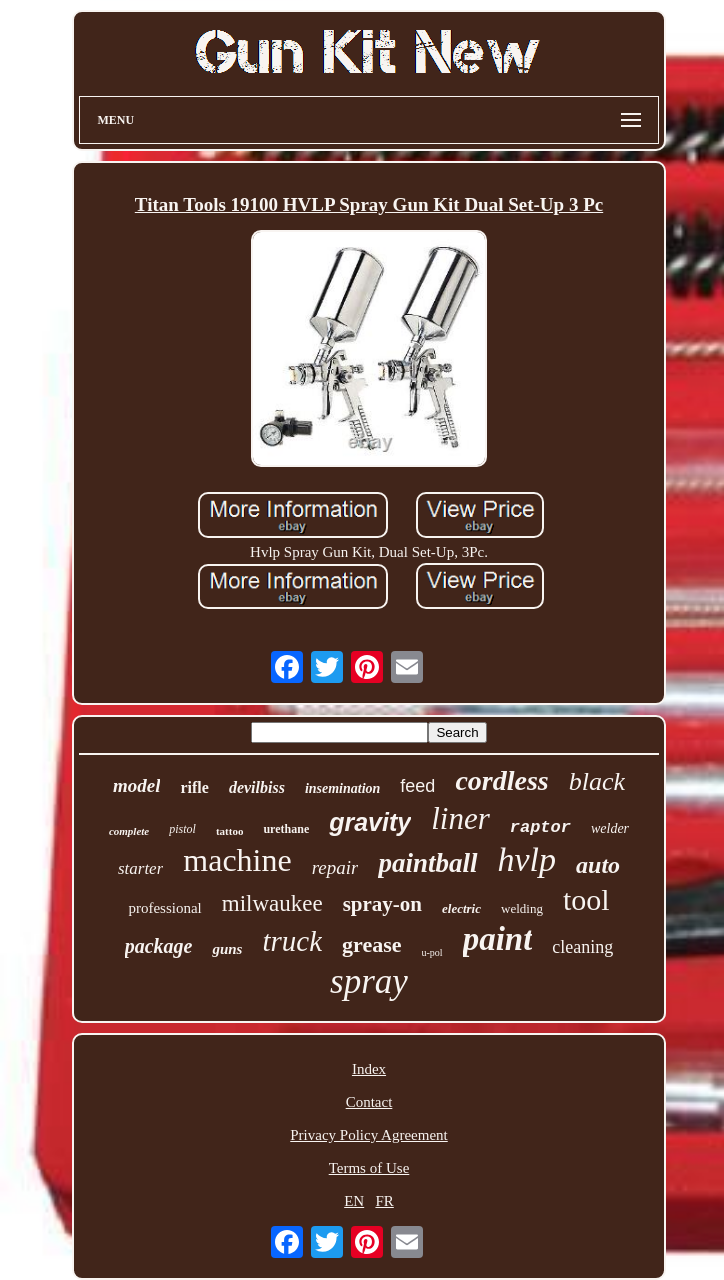  What do you see at coordinates (292, 941) in the screenshot?
I see `truck` at bounding box center [292, 941].